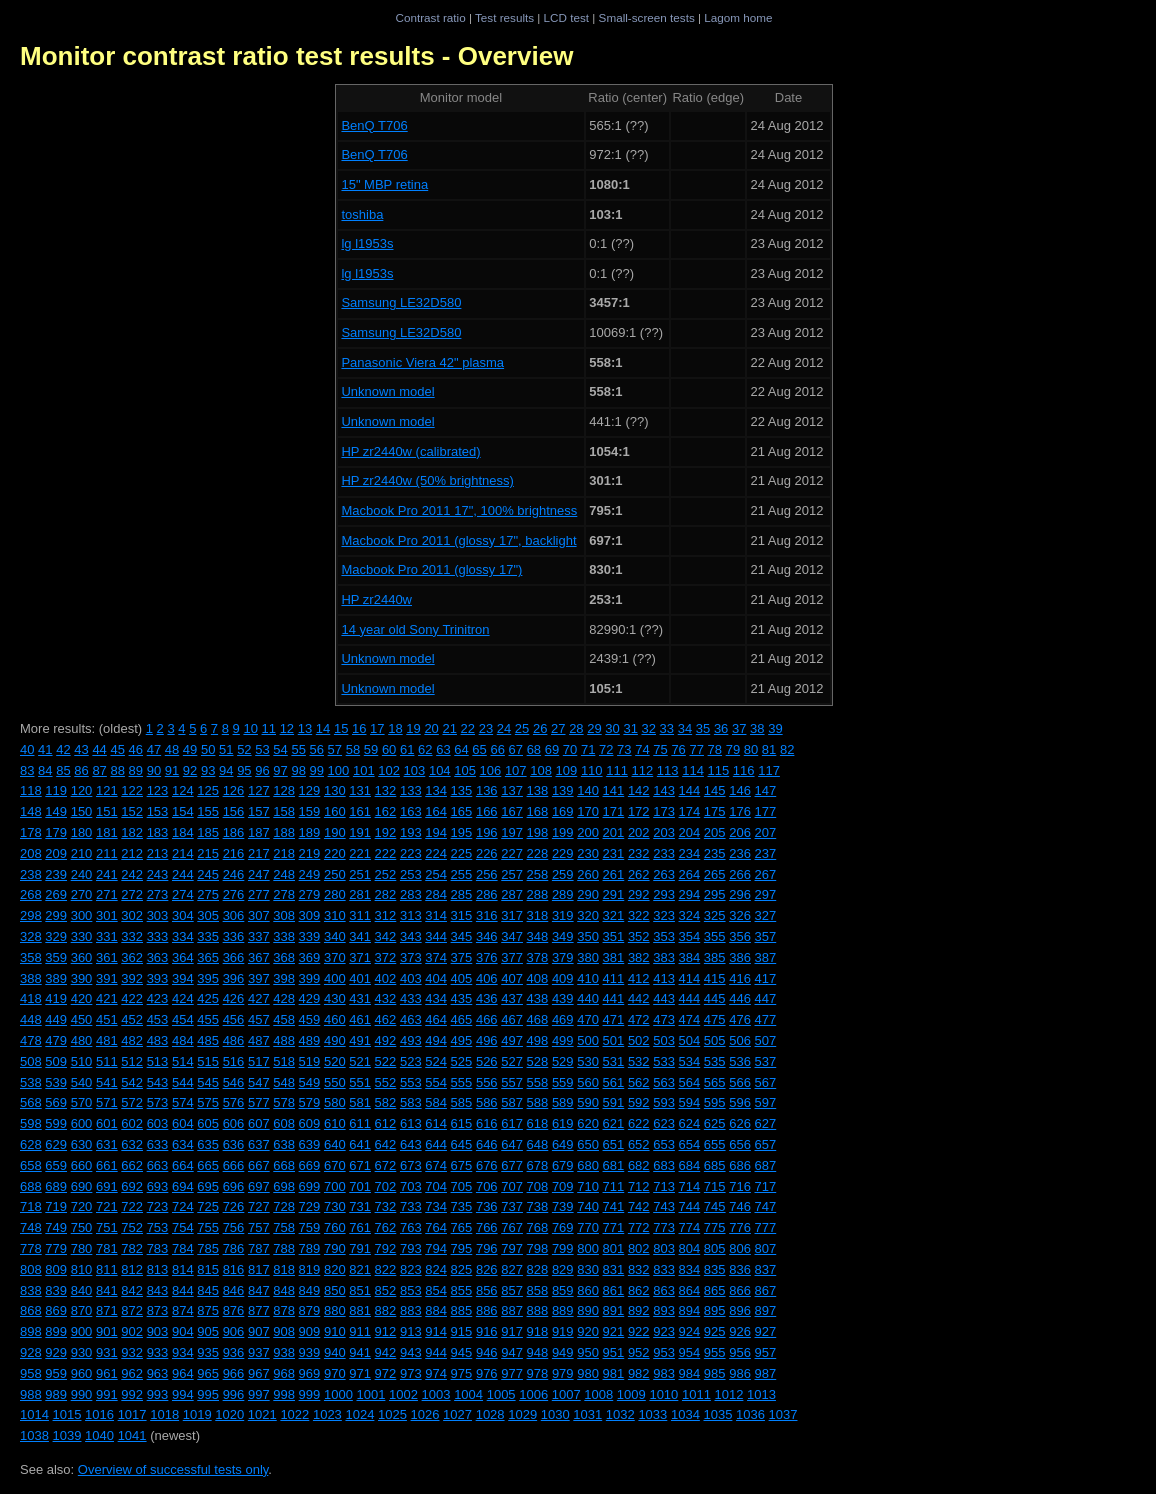 The width and height of the screenshot is (1156, 1494). I want to click on 315, so click(462, 915).